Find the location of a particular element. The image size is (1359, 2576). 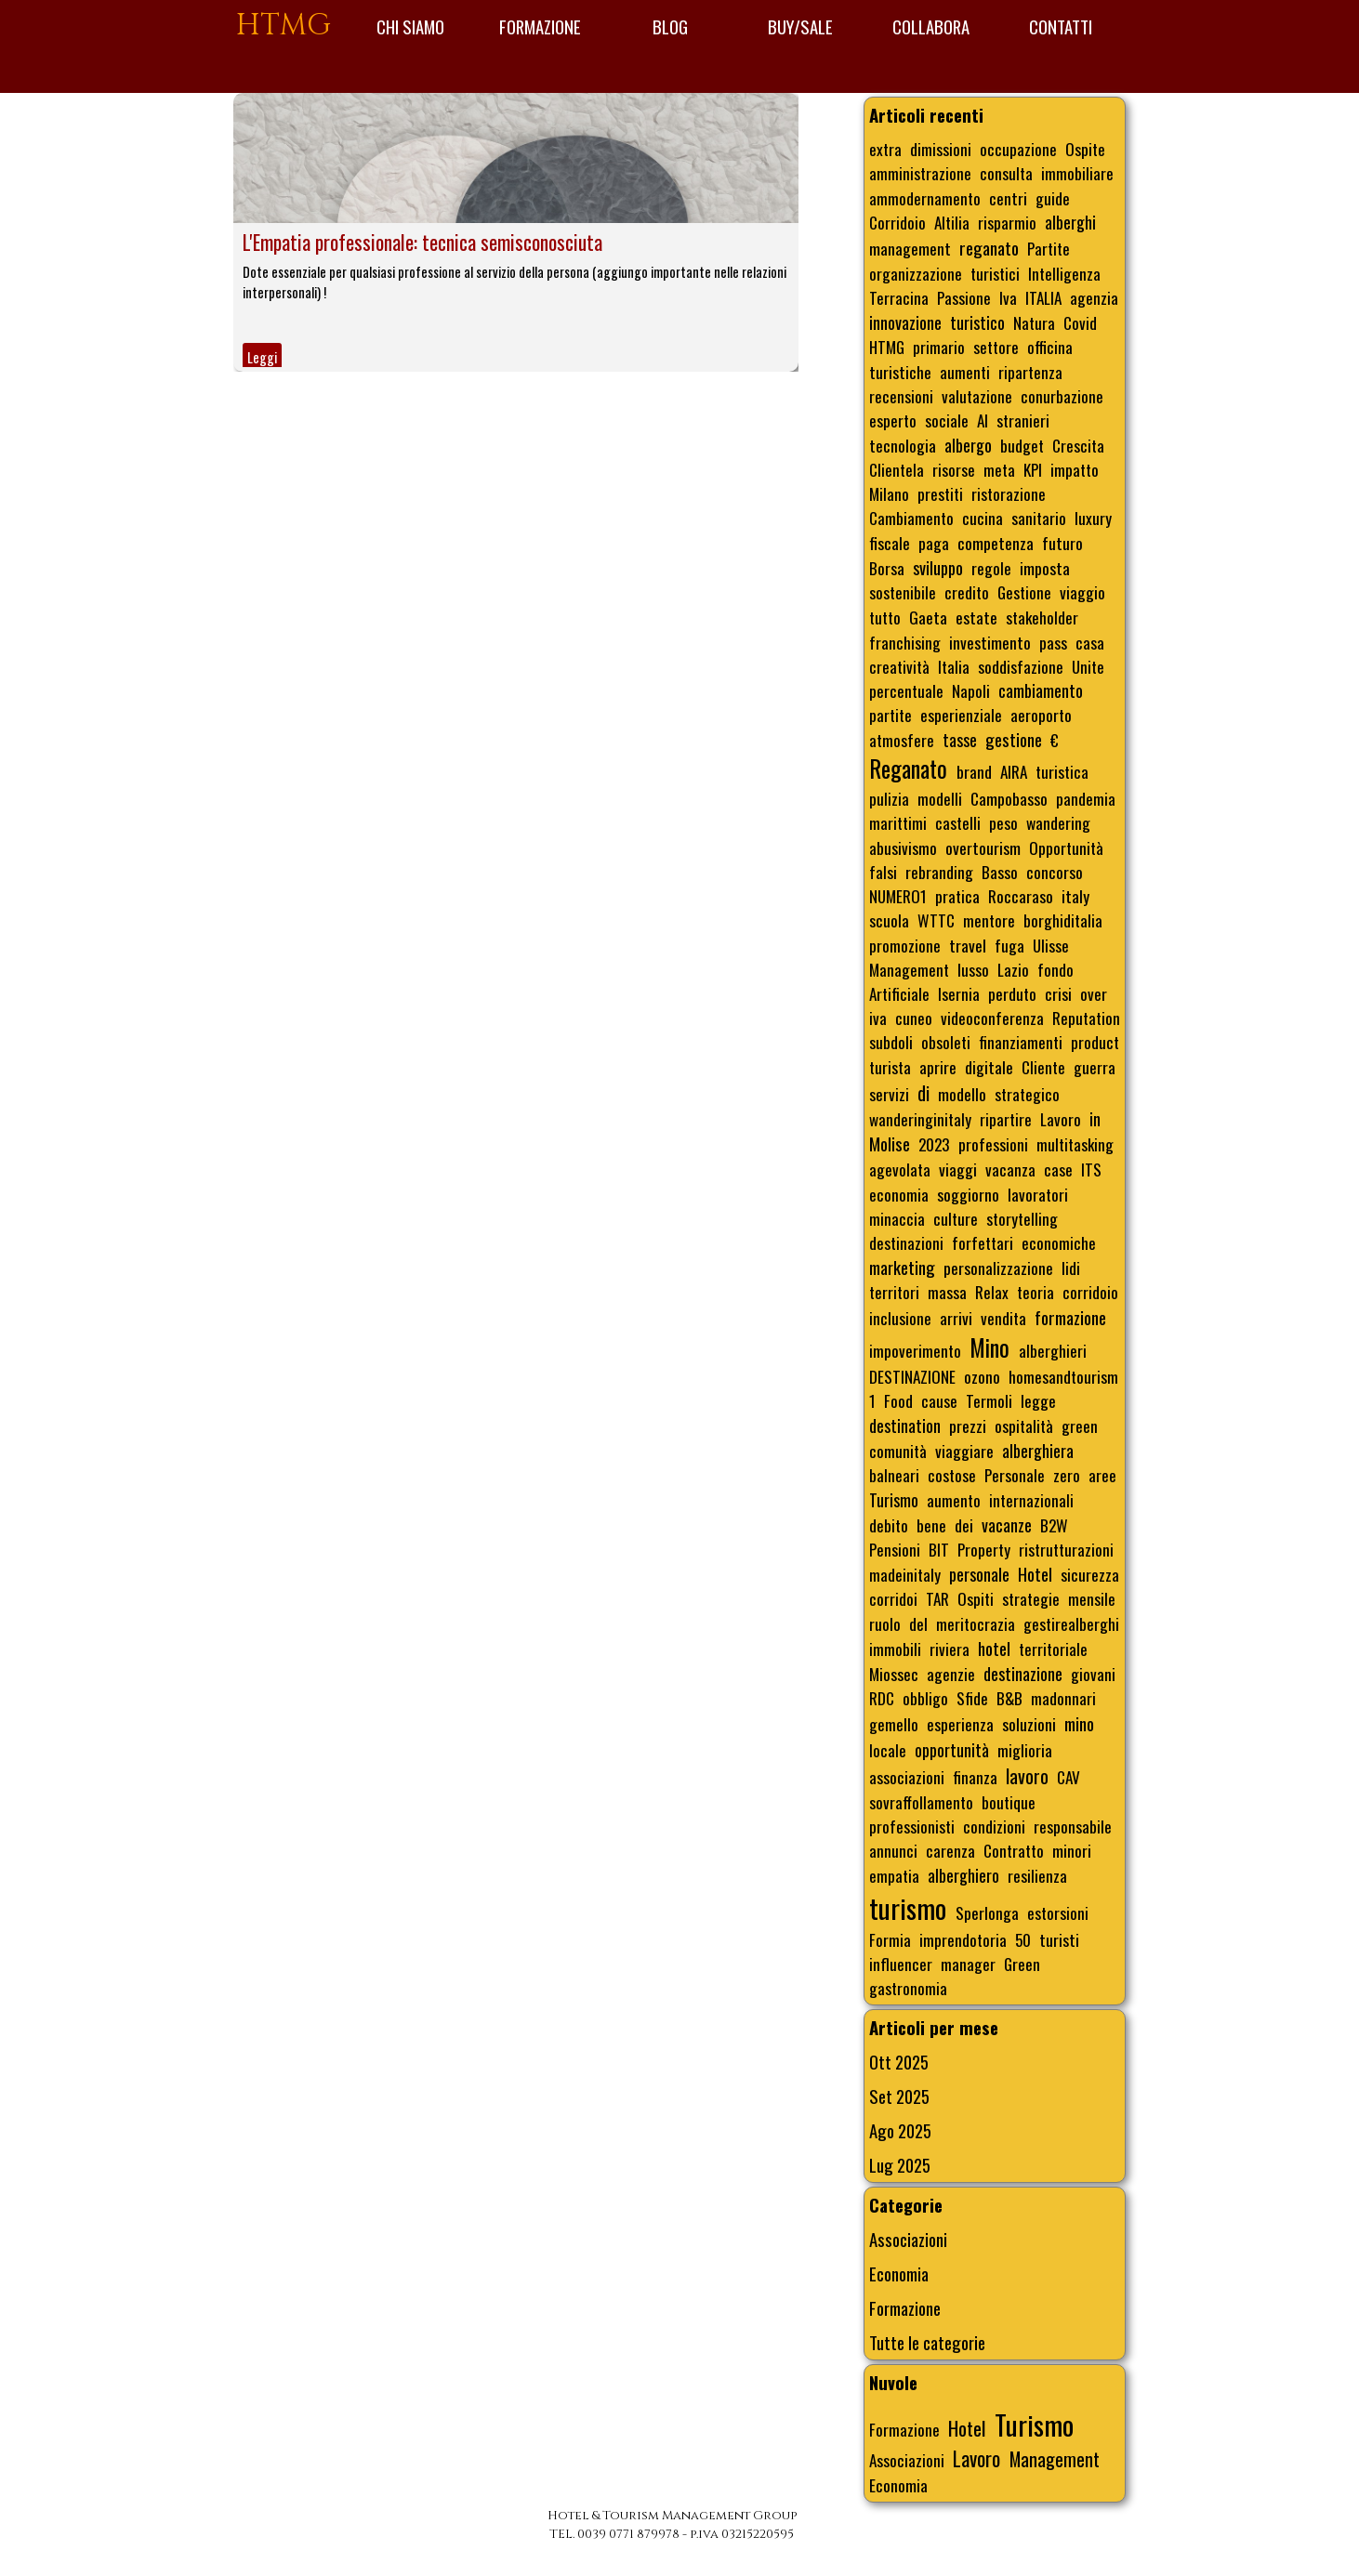

investimento is located at coordinates (990, 642).